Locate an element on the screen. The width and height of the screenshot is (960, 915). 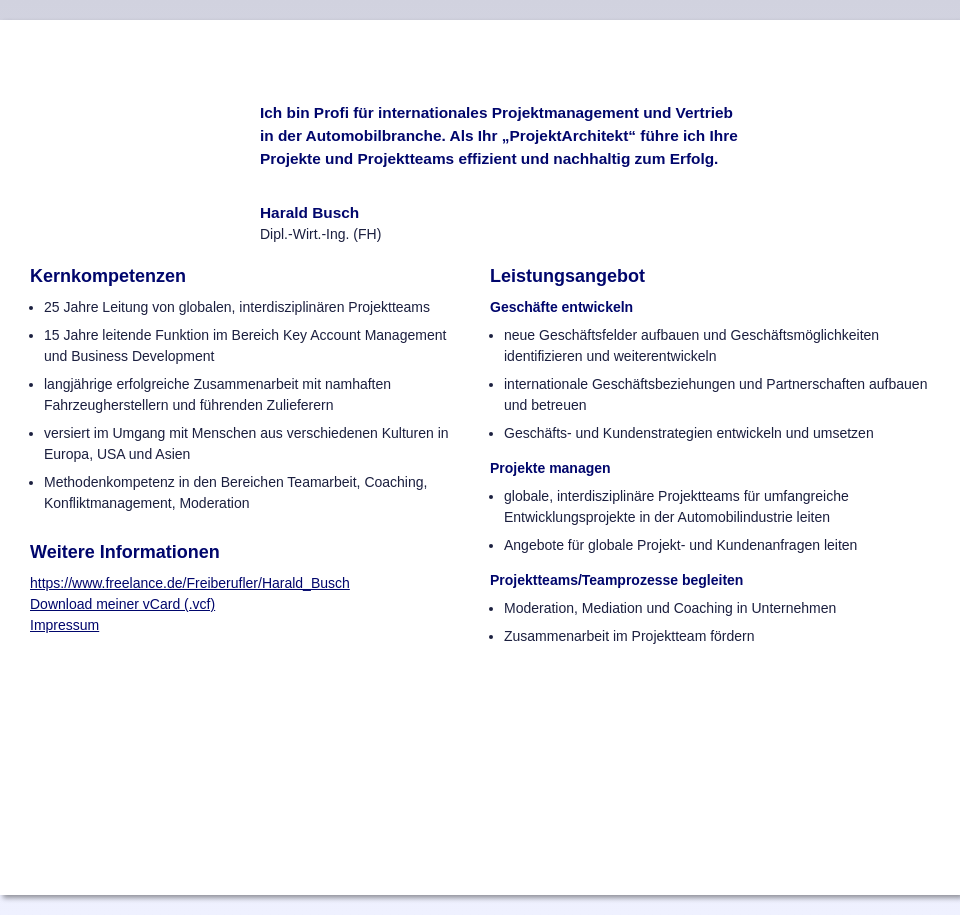
https://www.freelance.de/Freiberufler/Harald_Busch is located at coordinates (190, 583).